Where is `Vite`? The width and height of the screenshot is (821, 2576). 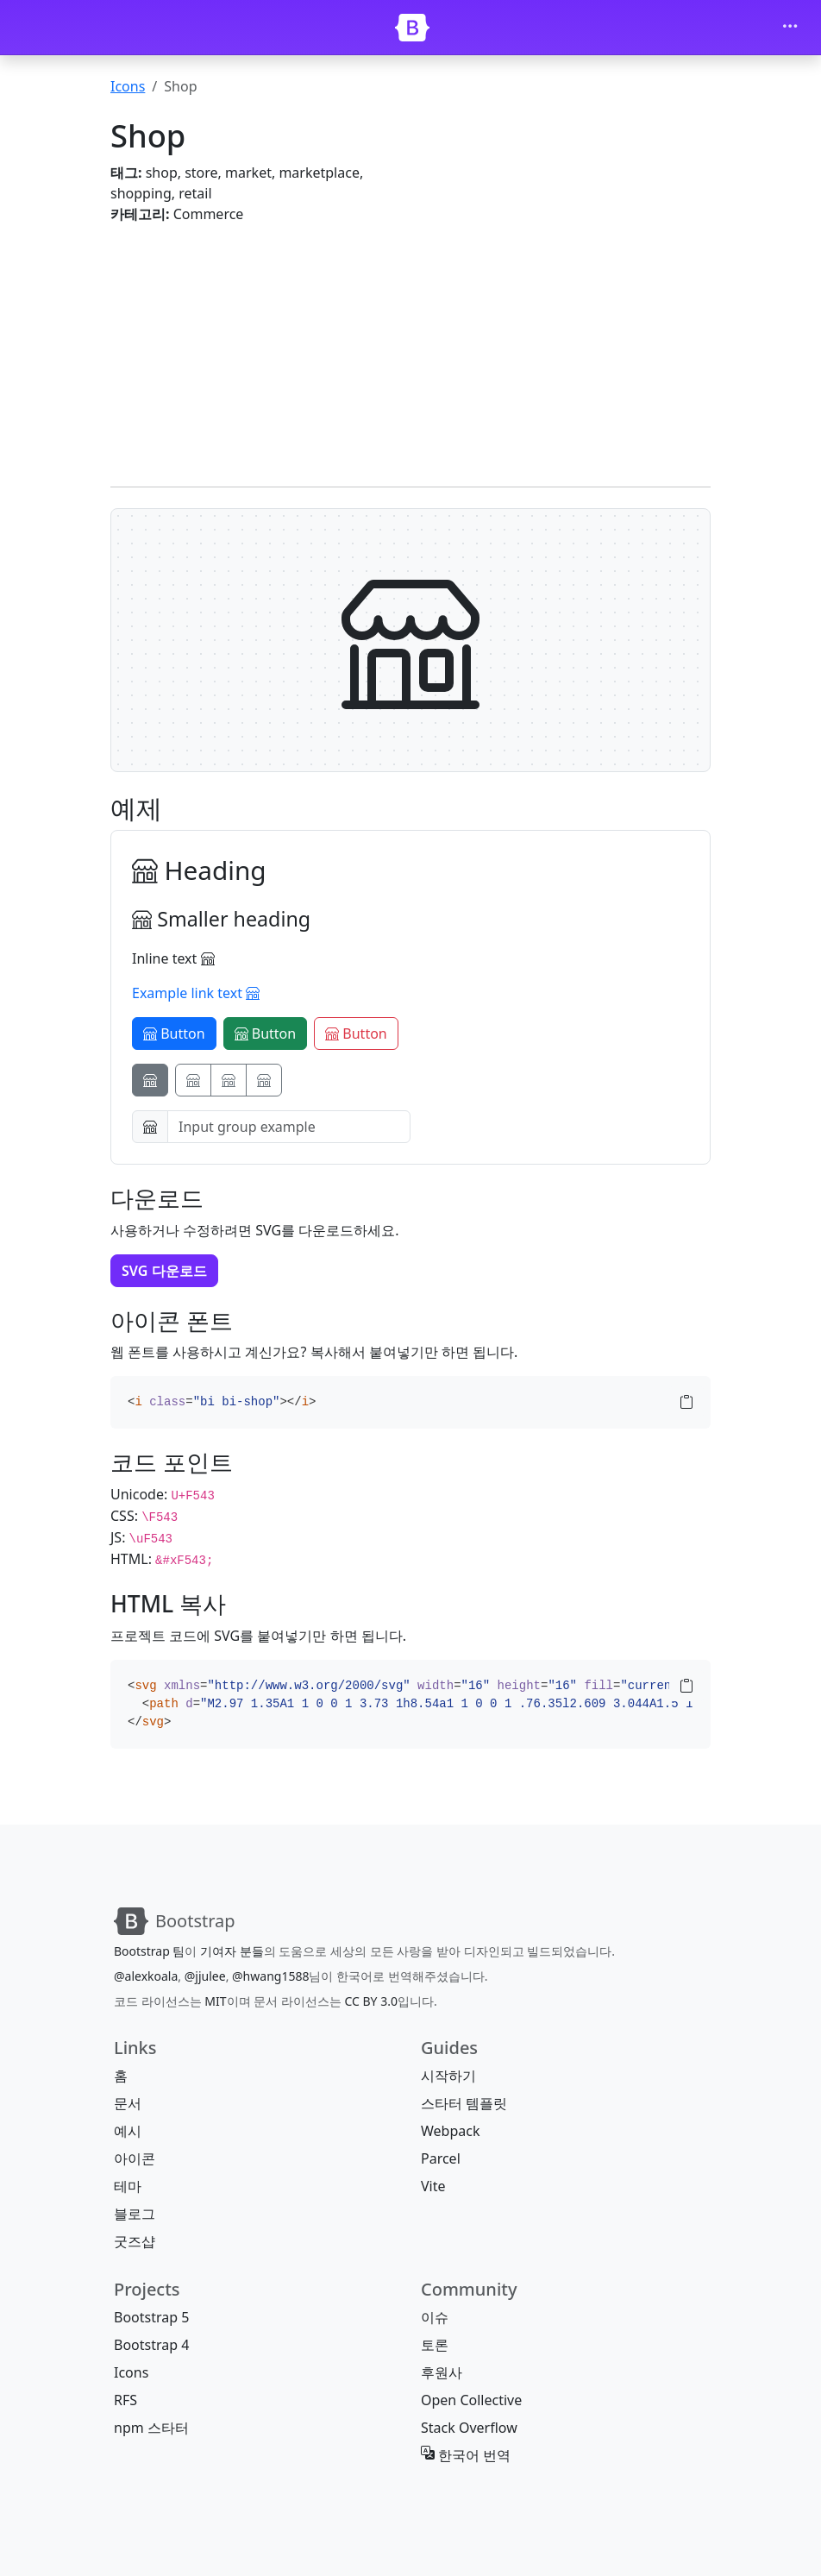
Vite is located at coordinates (433, 2186).